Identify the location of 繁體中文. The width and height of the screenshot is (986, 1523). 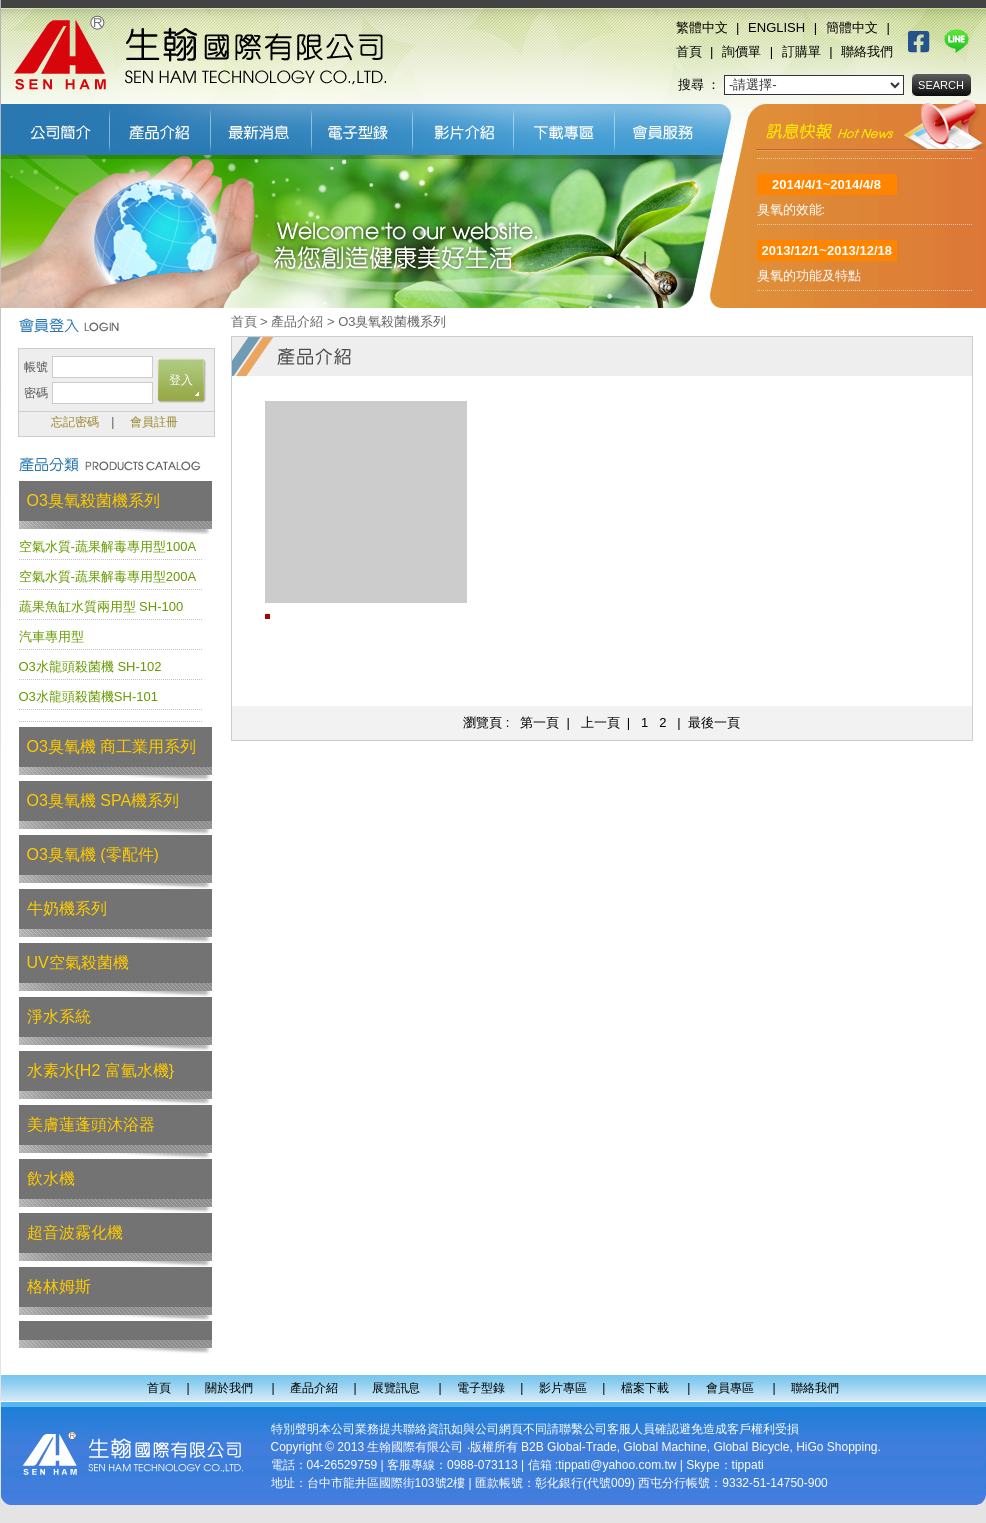
(702, 27).